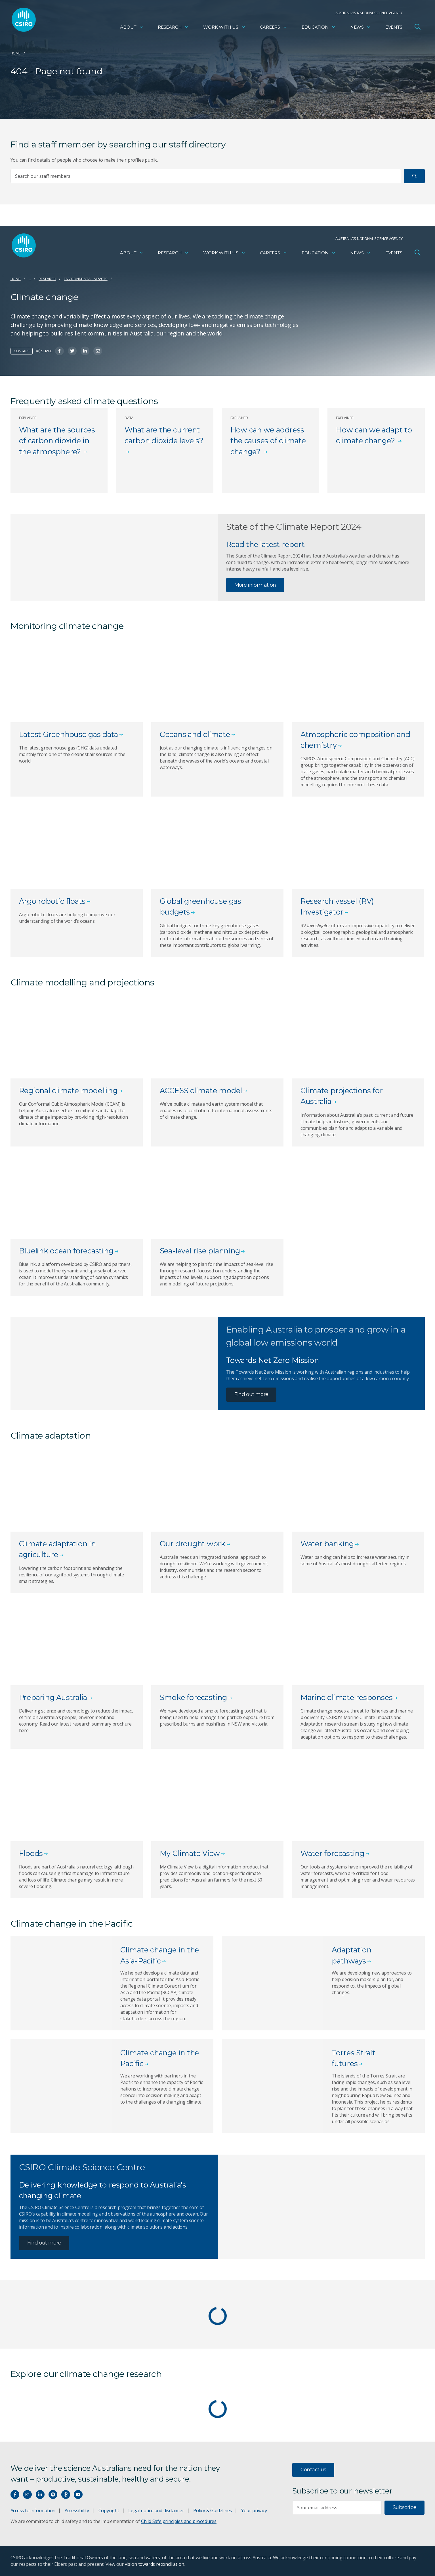 The width and height of the screenshot is (435, 2576). I want to click on [Threads], so click(65, 2494).